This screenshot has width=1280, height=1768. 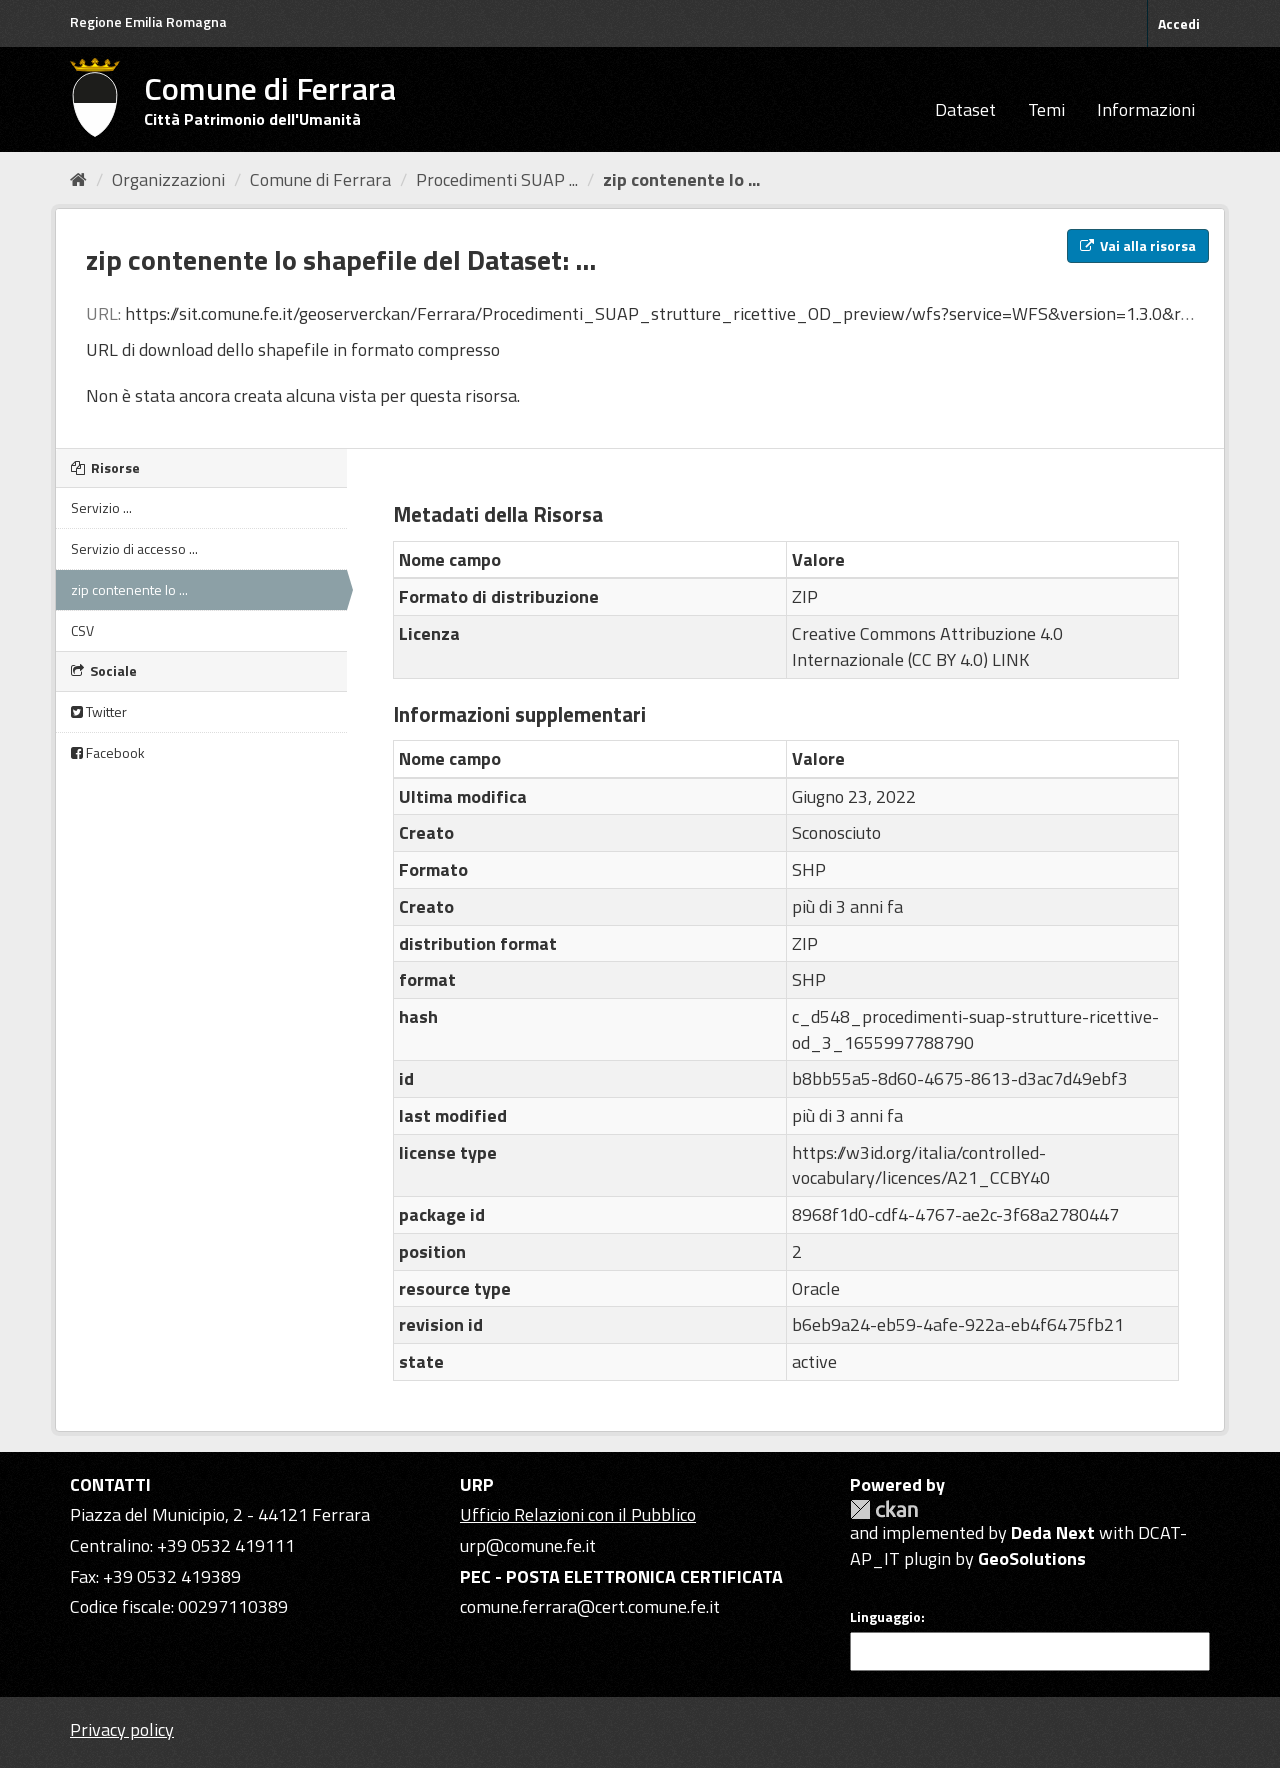 What do you see at coordinates (590, 1606) in the screenshot?
I see `comune.ferrara@cert.comune.fe.it` at bounding box center [590, 1606].